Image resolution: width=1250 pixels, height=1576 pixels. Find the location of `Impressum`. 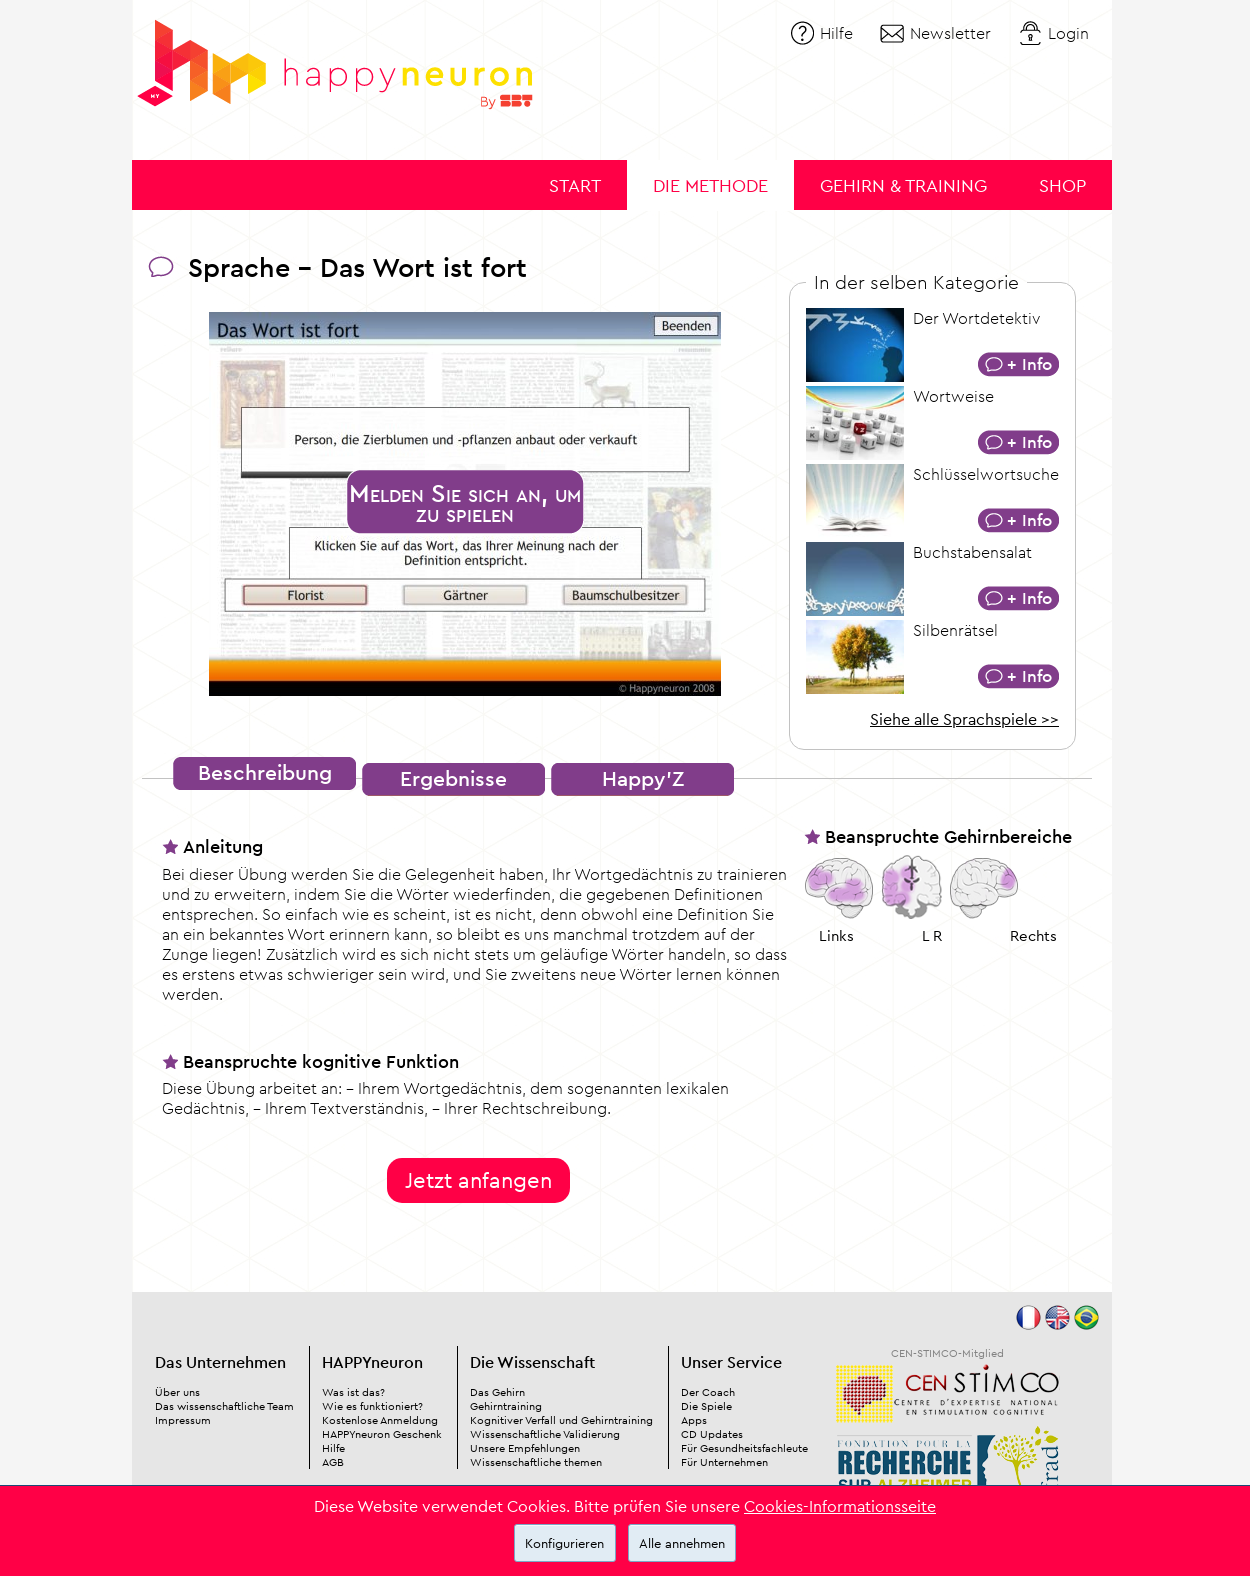

Impressum is located at coordinates (183, 1420).